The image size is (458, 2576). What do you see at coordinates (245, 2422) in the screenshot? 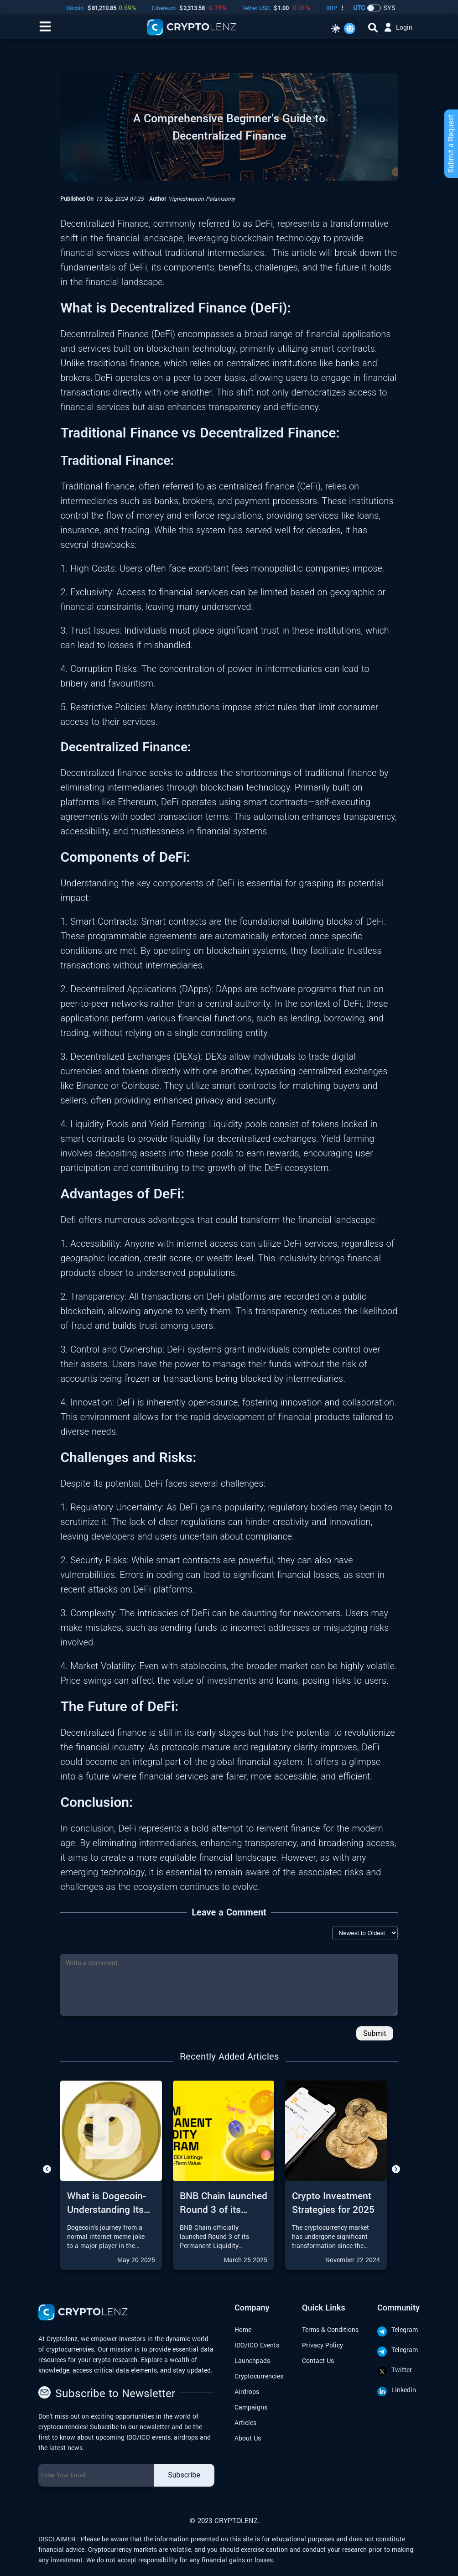
I see `Articles` at bounding box center [245, 2422].